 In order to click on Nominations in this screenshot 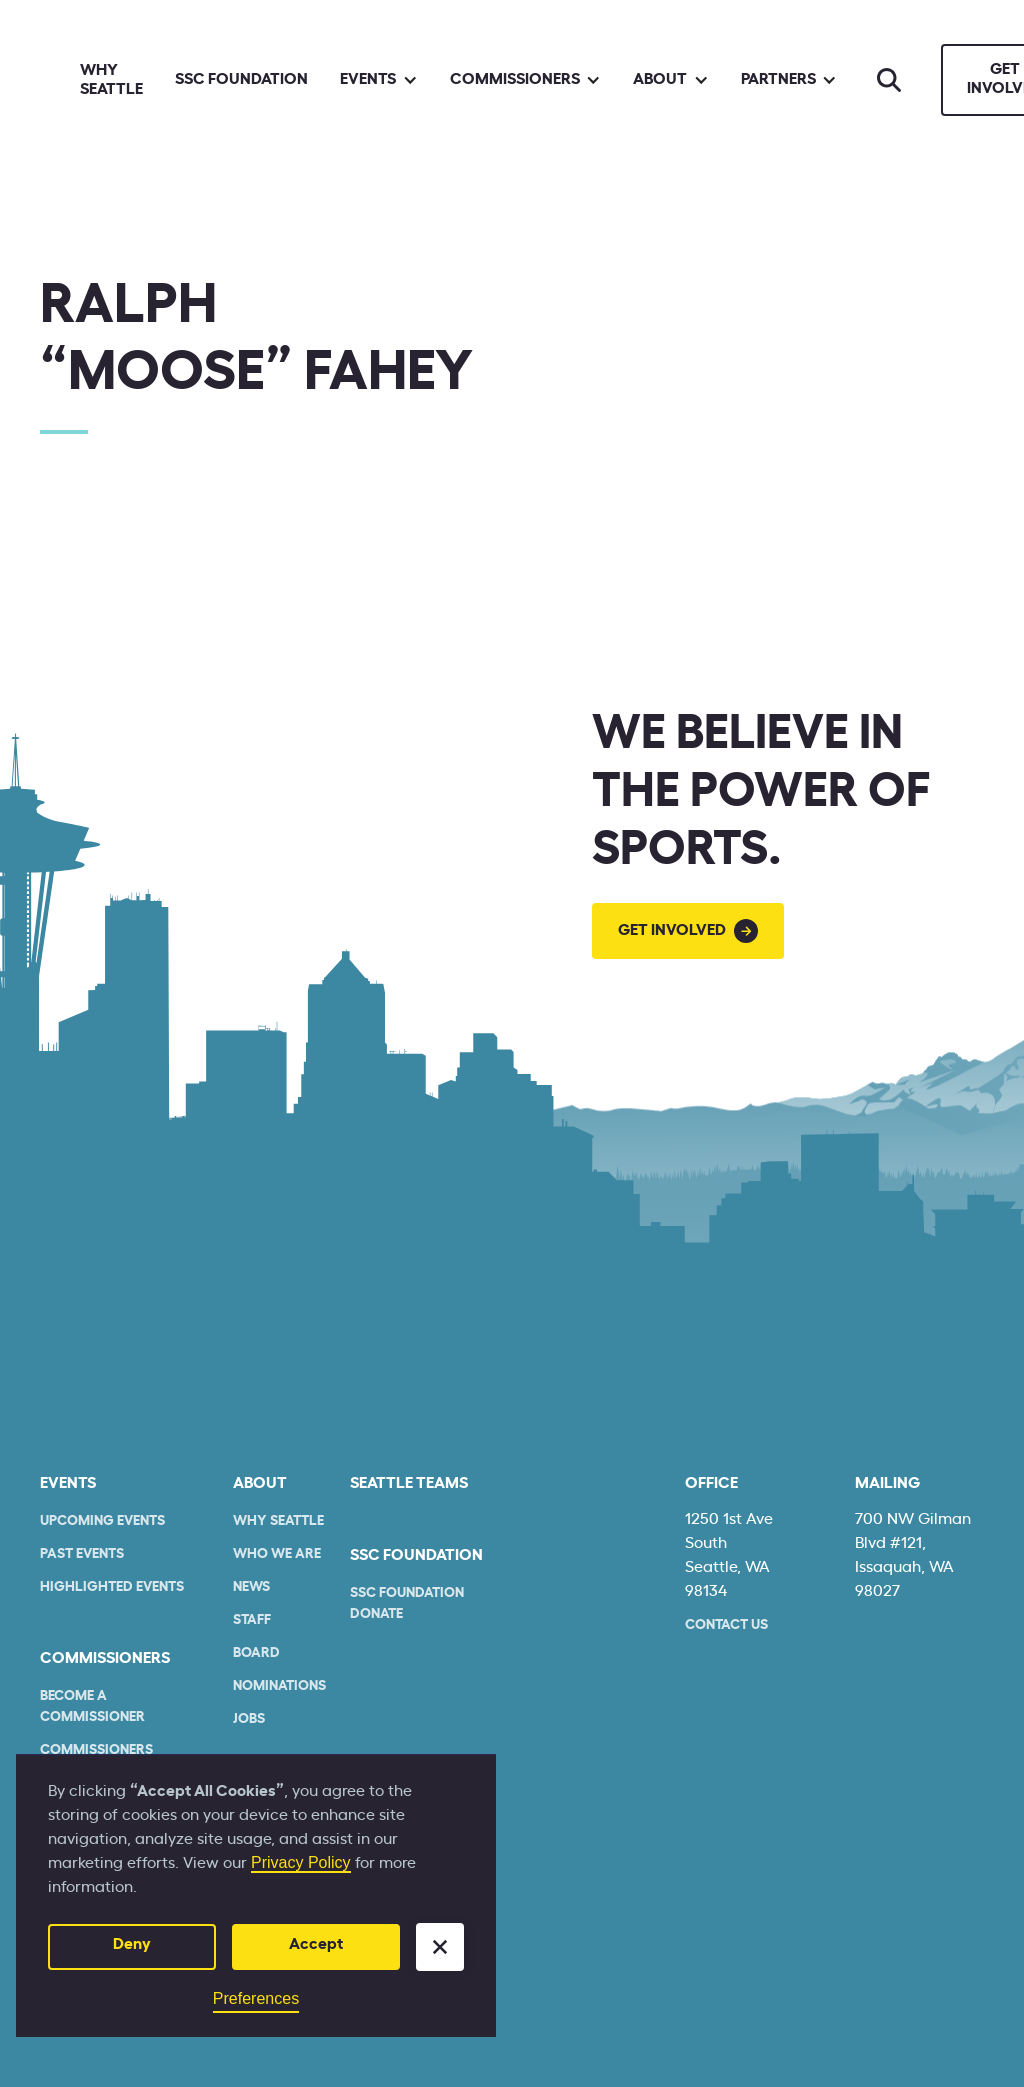, I will do `click(279, 1686)`.